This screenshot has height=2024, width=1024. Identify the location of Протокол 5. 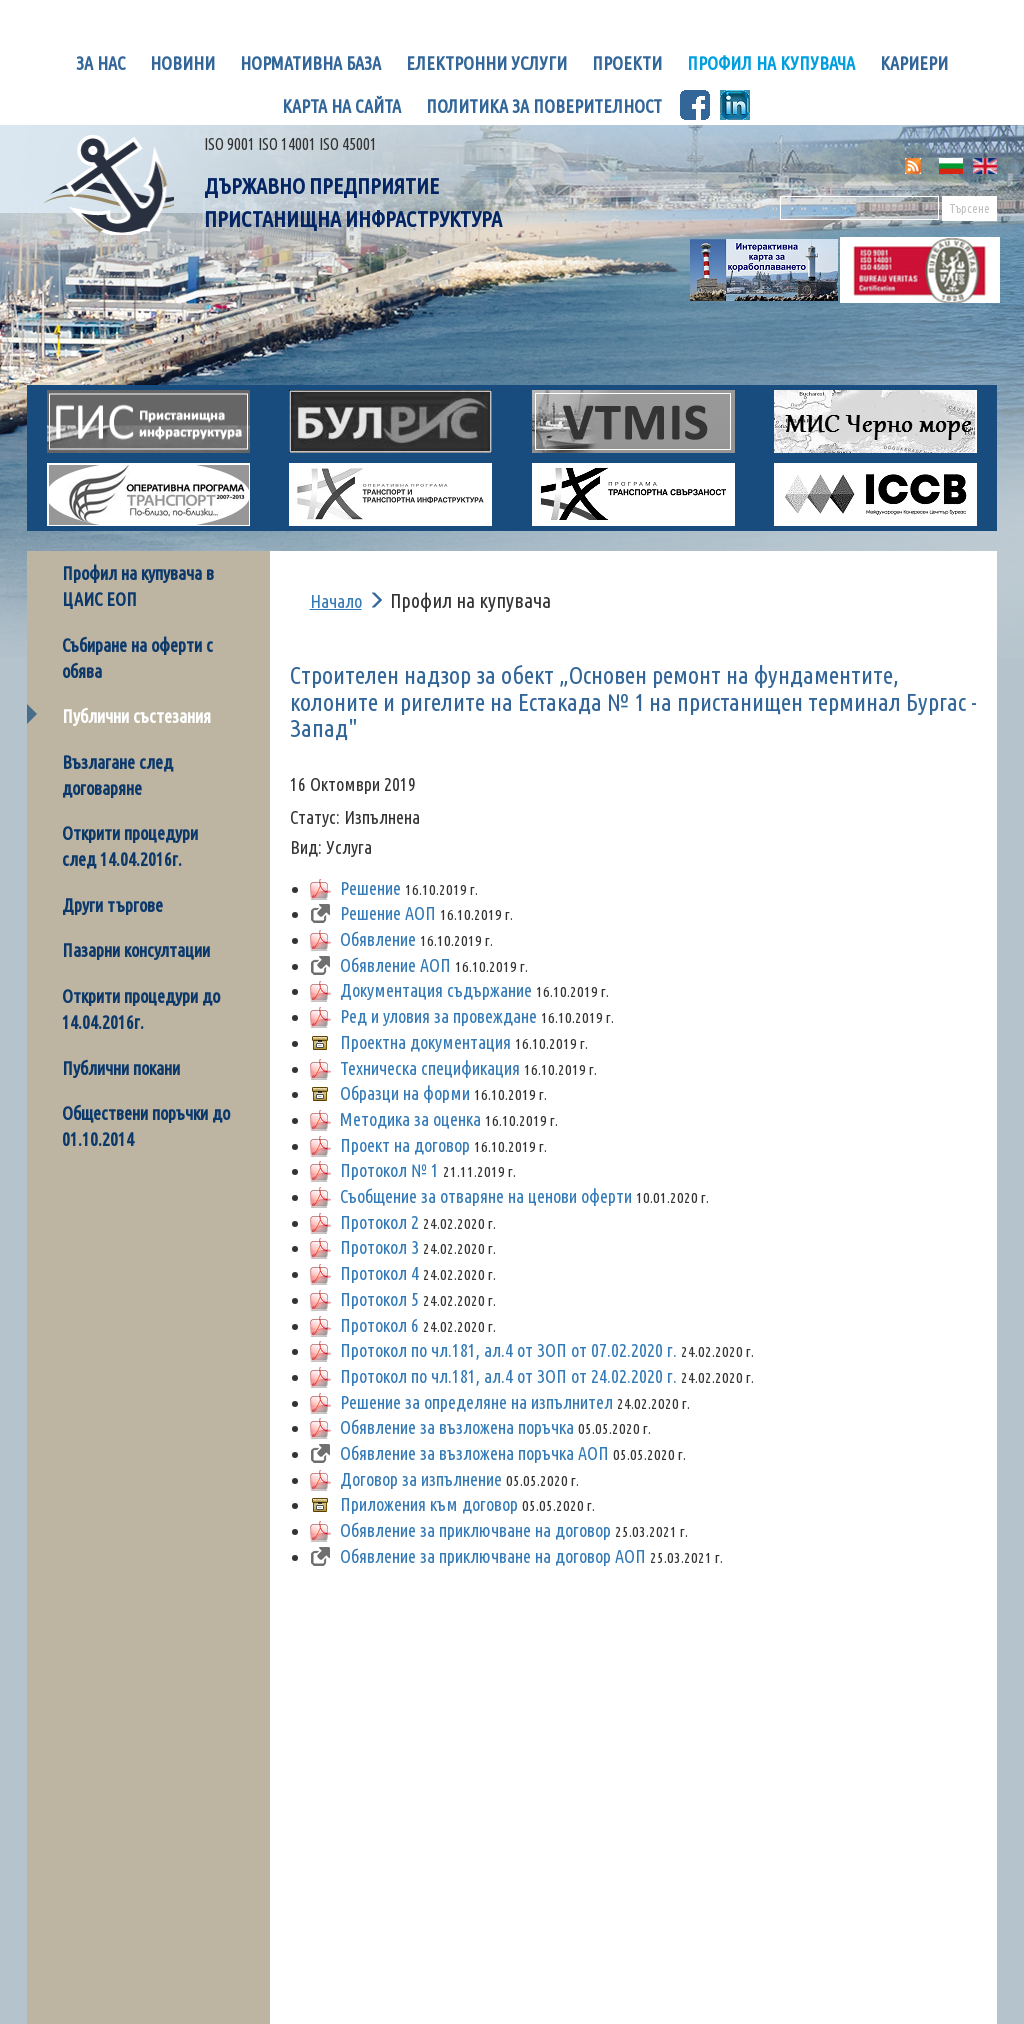
(379, 1299).